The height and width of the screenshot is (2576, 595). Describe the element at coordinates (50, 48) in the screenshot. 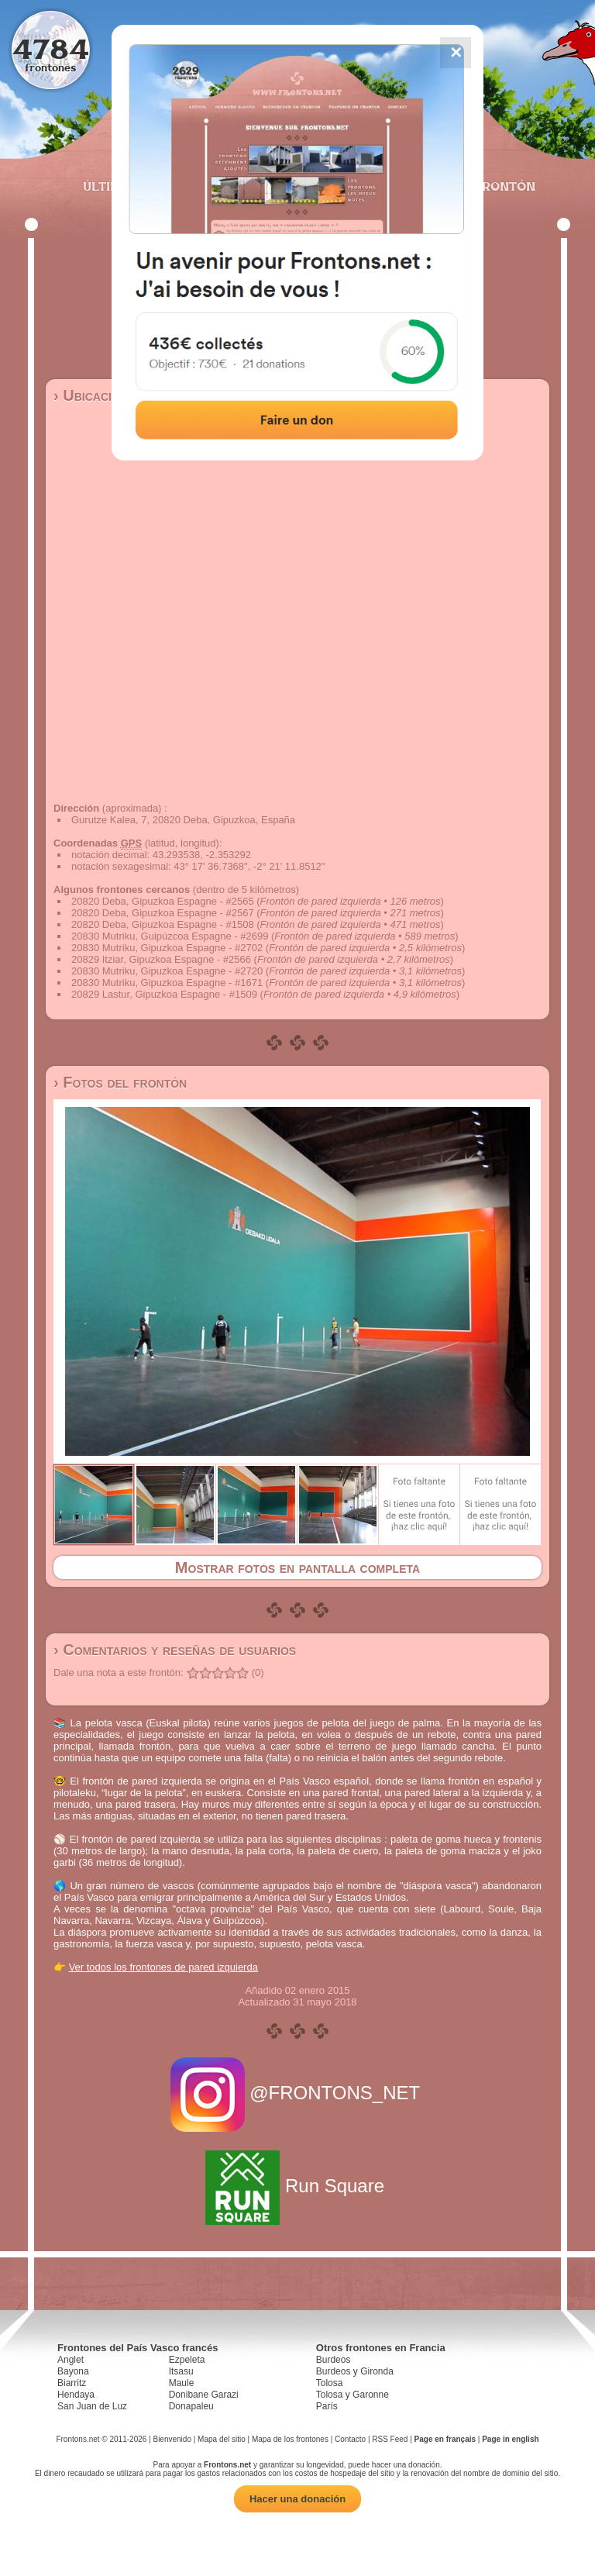

I see `4784` at that location.